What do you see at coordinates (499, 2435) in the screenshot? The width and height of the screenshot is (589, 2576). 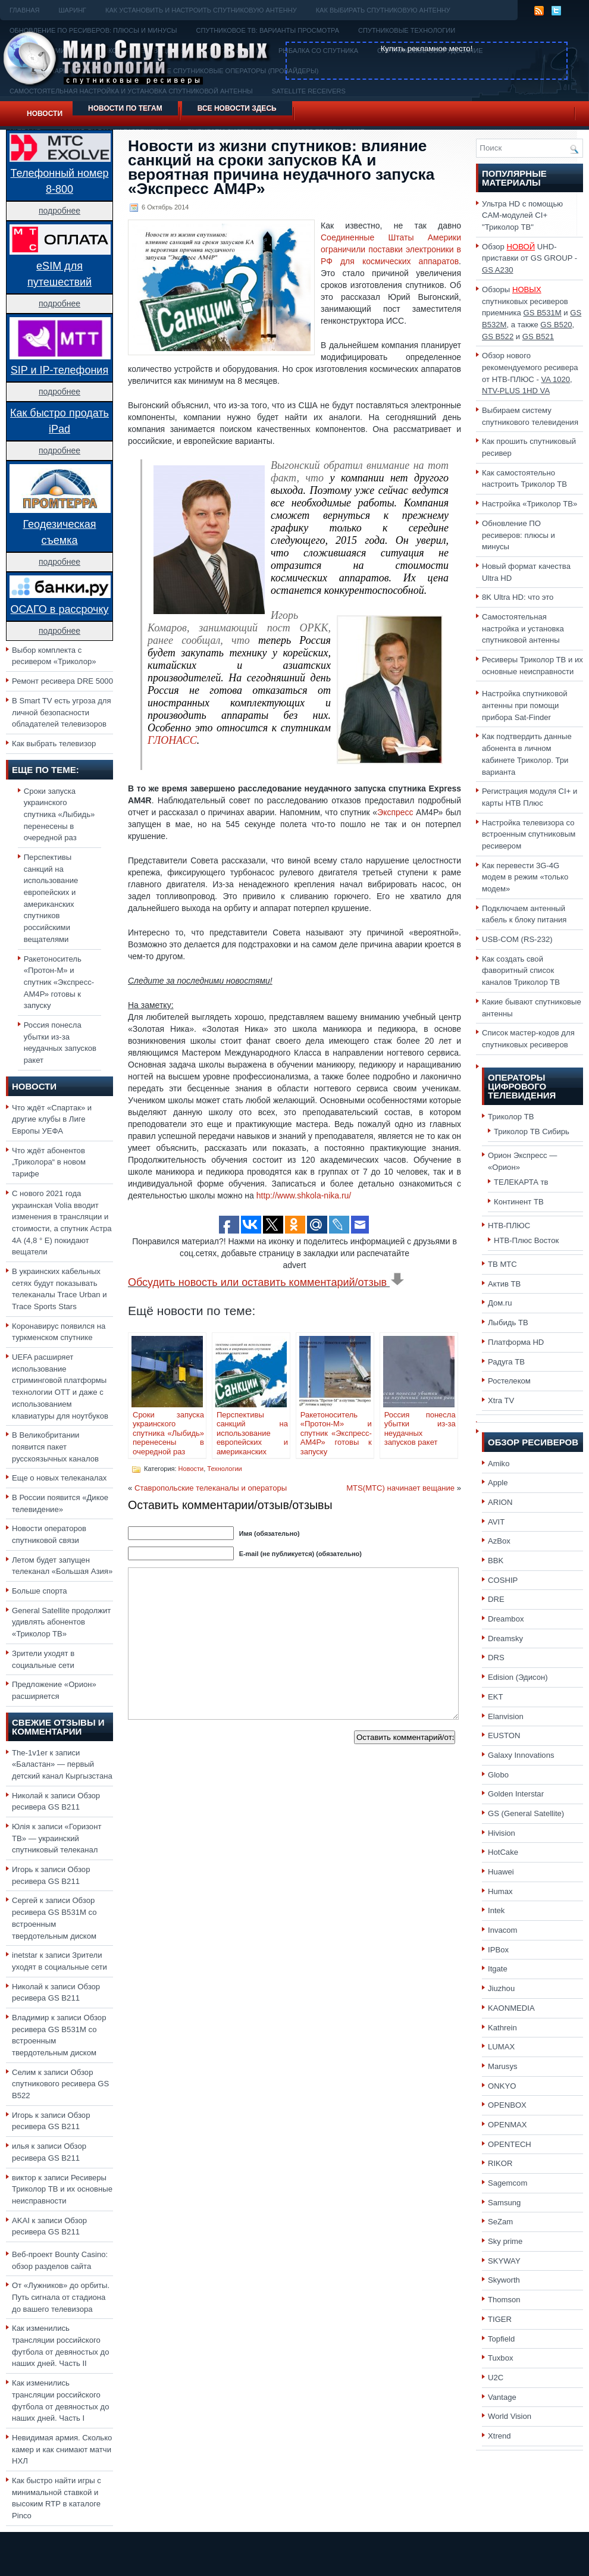 I see `Xtrend` at bounding box center [499, 2435].